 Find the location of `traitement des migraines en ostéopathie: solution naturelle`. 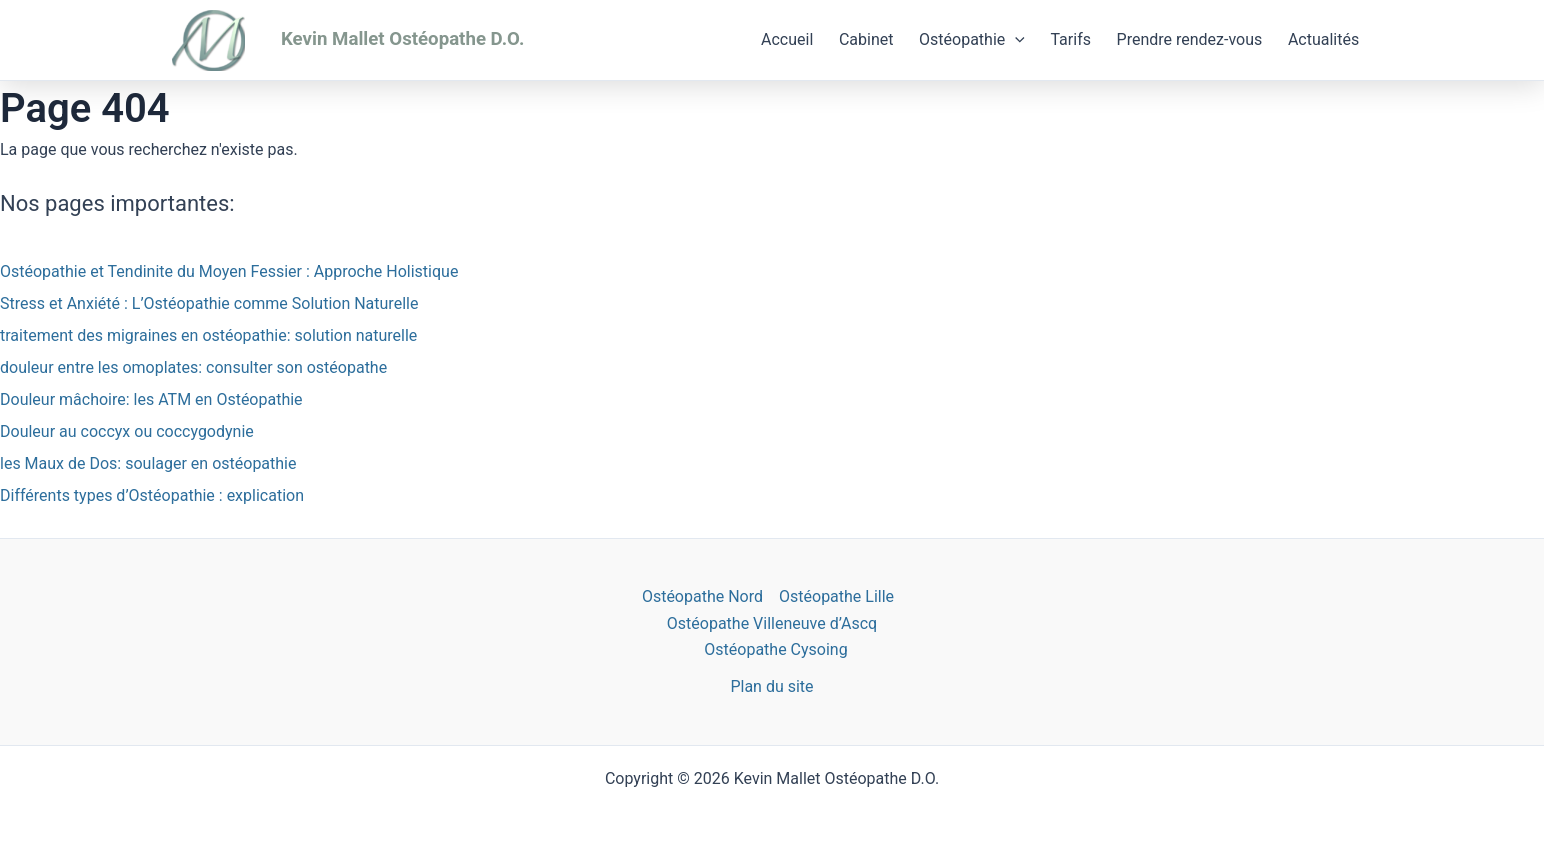

traitement des migraines en ostéopathie: solution naturelle is located at coordinates (208, 335).